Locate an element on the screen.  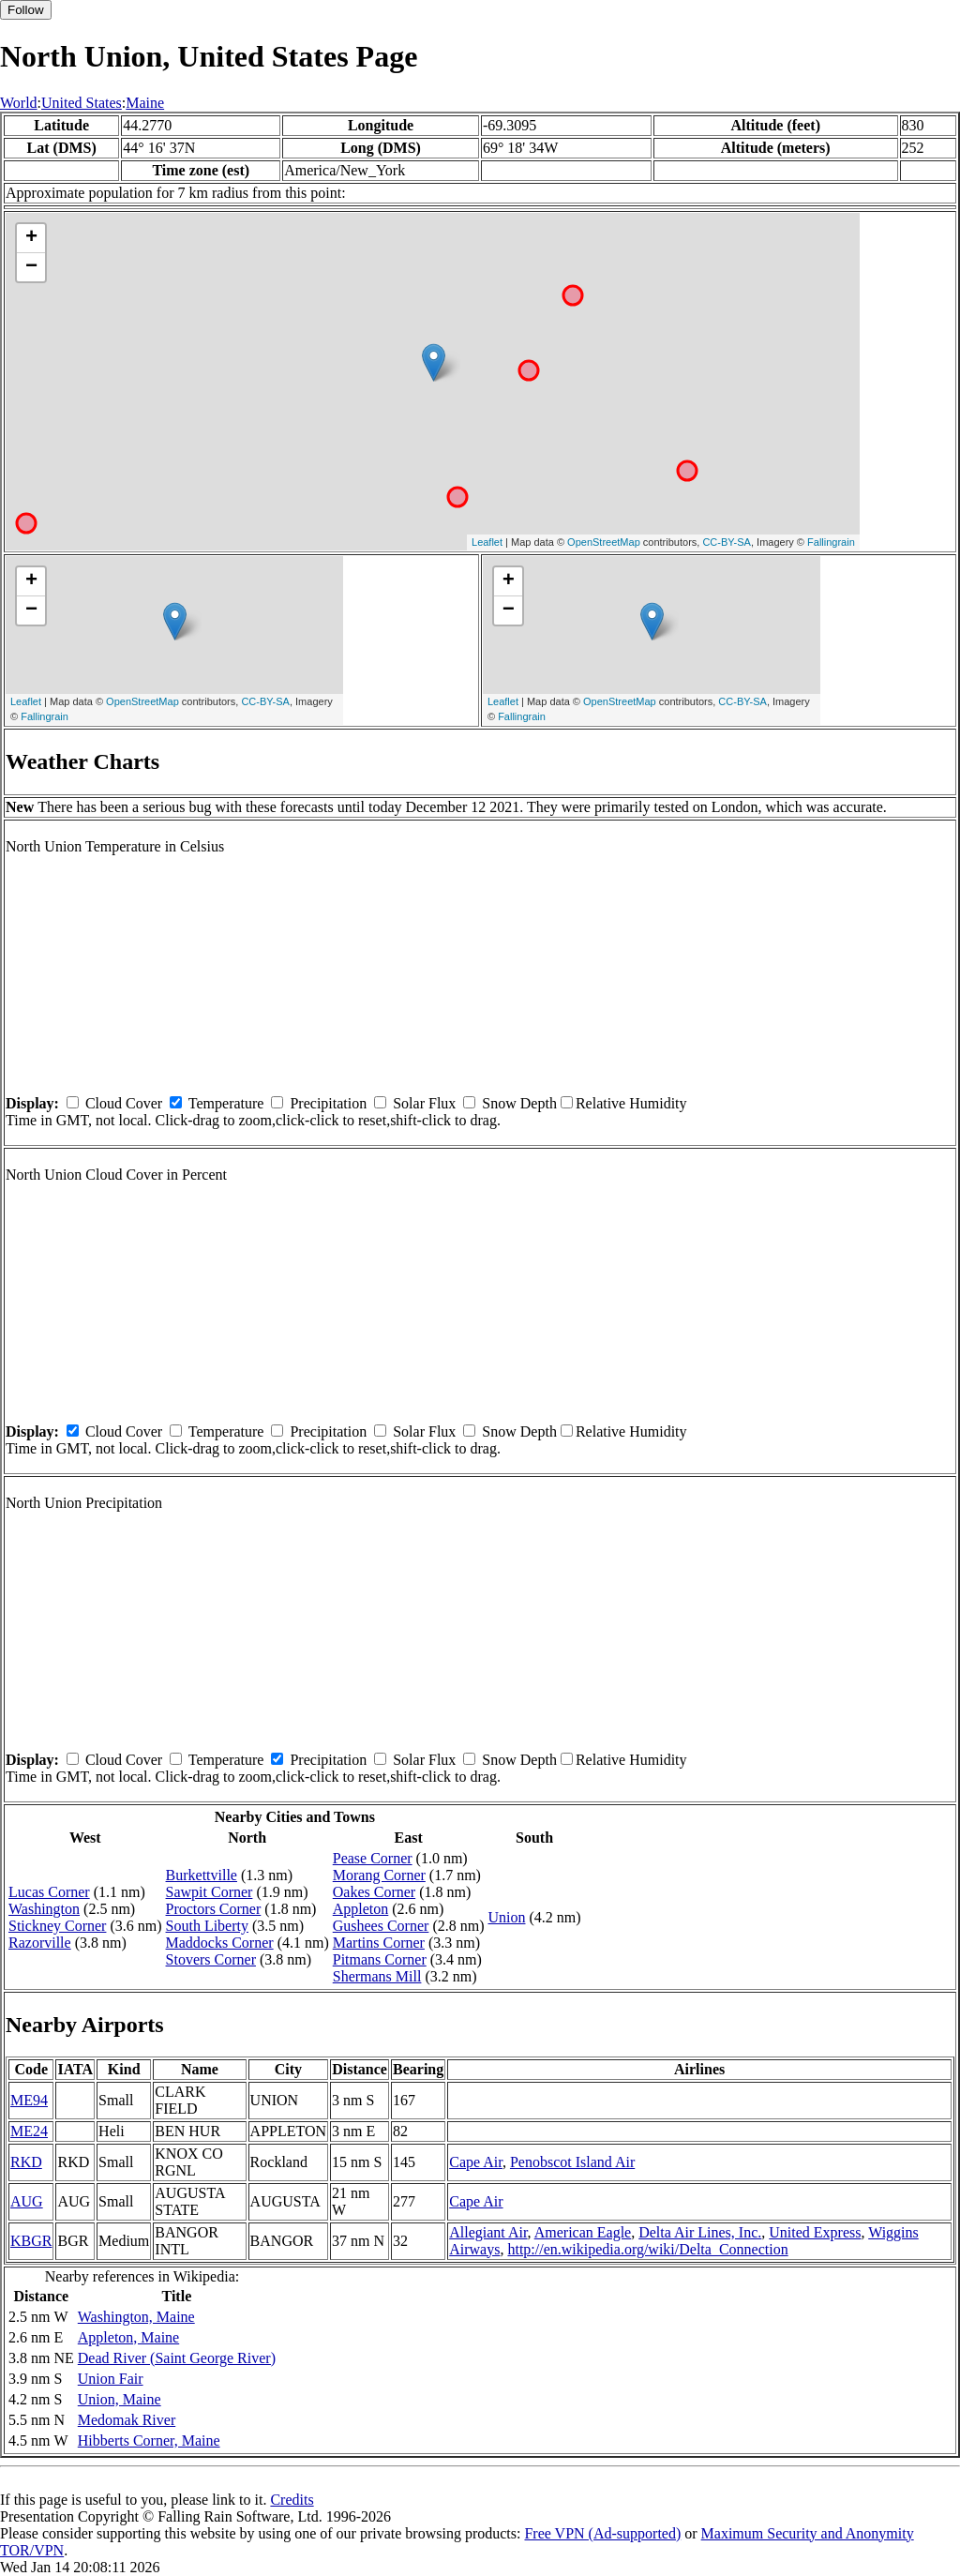
Temperature is located at coordinates (226, 1103).